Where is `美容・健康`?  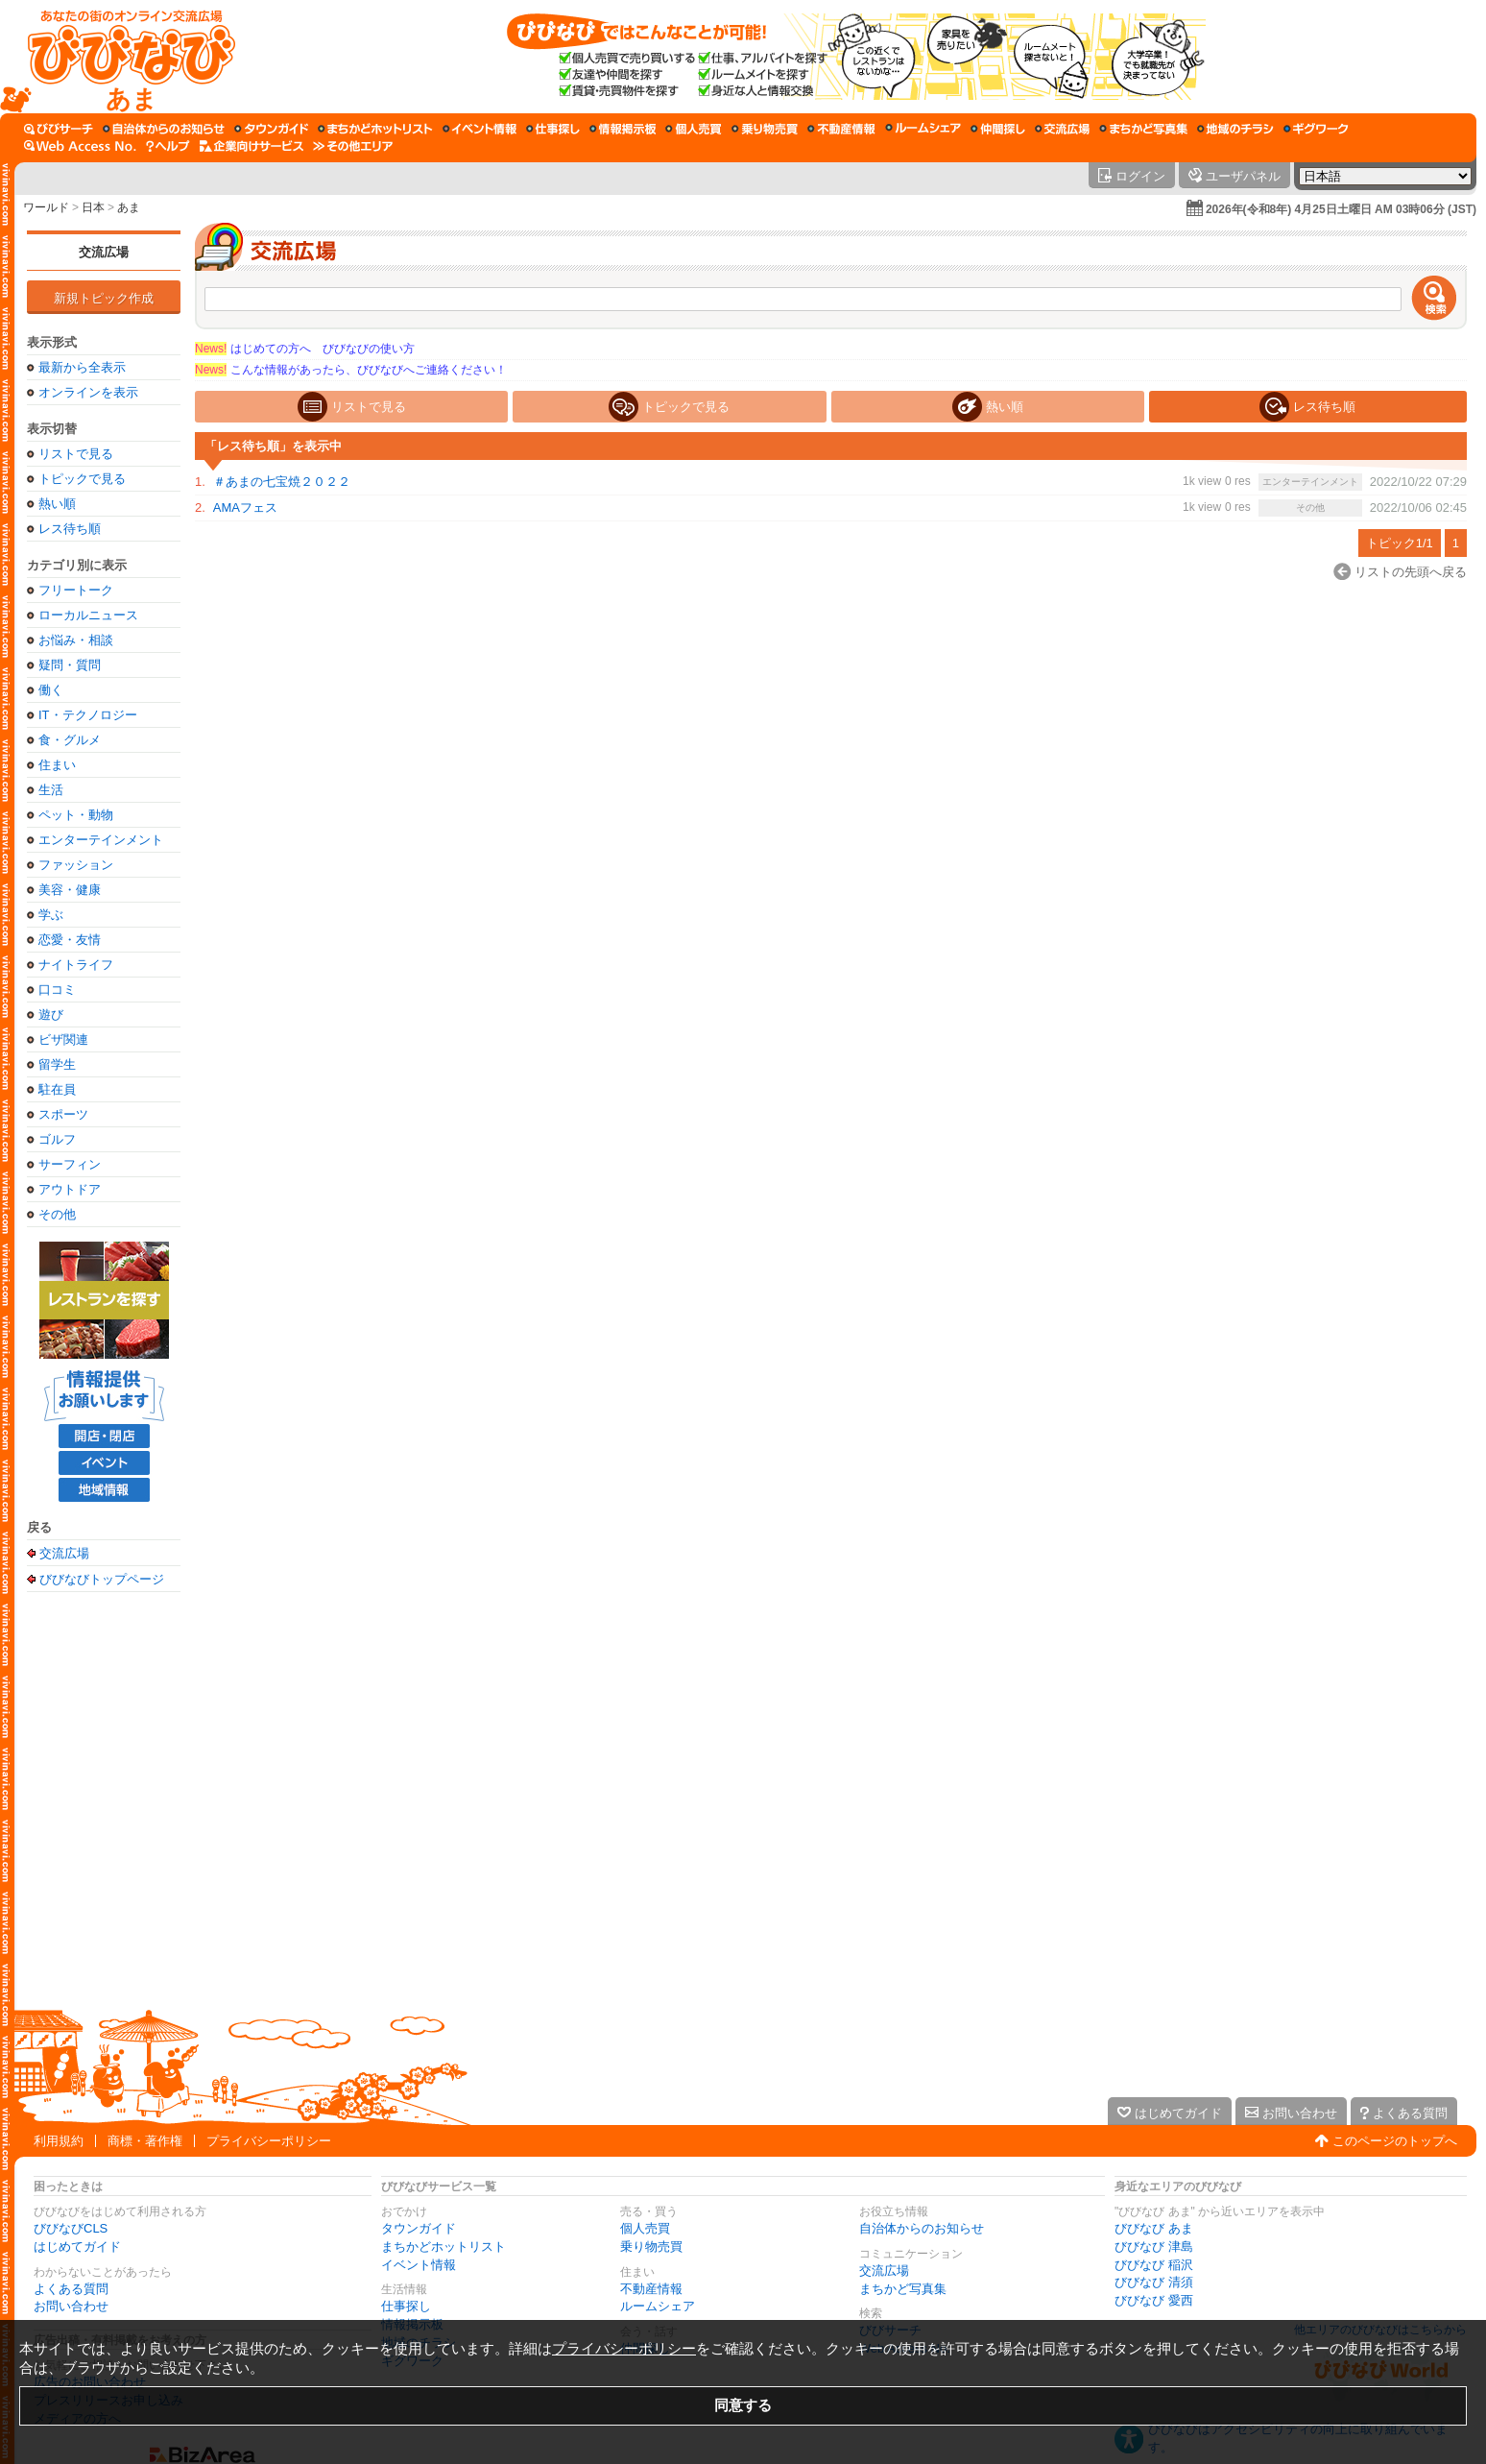 美容・健康 is located at coordinates (69, 889).